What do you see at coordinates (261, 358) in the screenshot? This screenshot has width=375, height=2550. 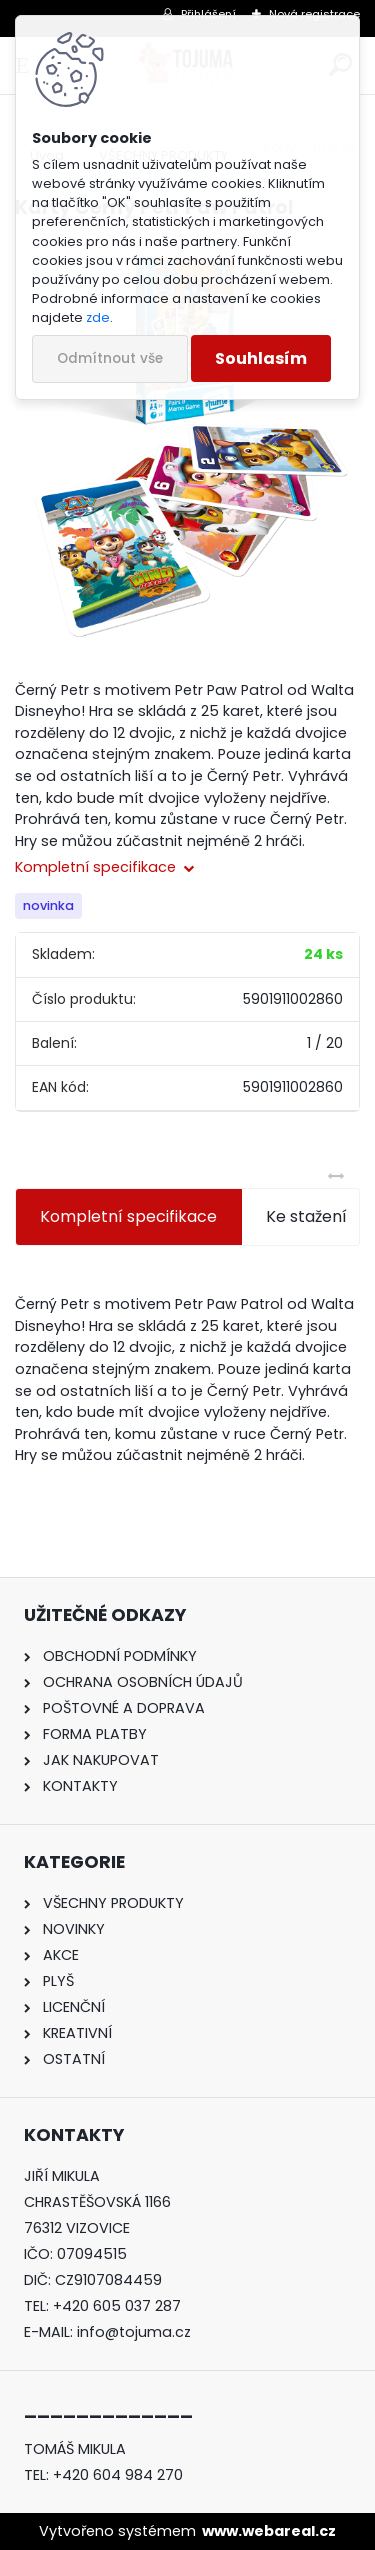 I see `Souhlasím` at bounding box center [261, 358].